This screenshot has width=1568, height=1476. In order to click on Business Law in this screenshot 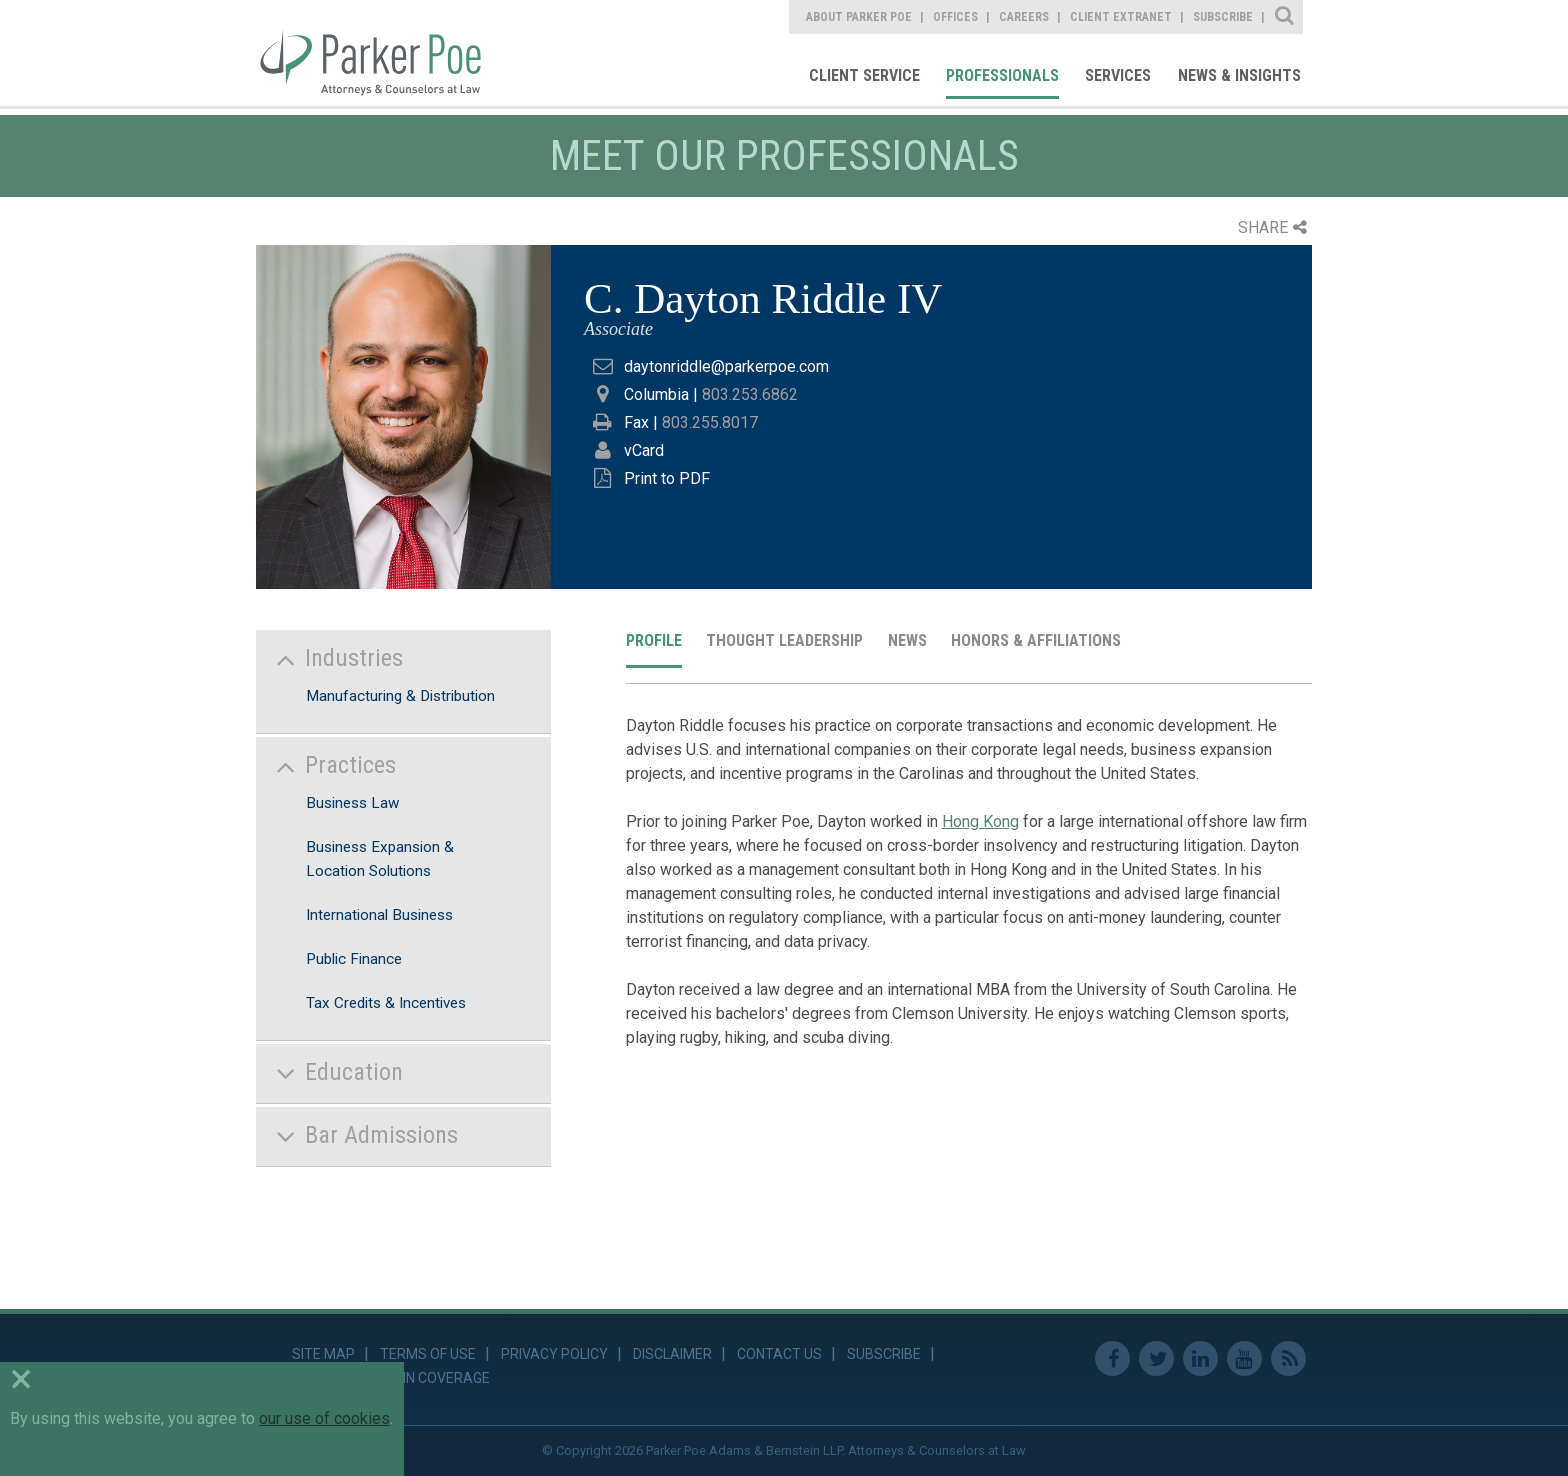, I will do `click(352, 803)`.